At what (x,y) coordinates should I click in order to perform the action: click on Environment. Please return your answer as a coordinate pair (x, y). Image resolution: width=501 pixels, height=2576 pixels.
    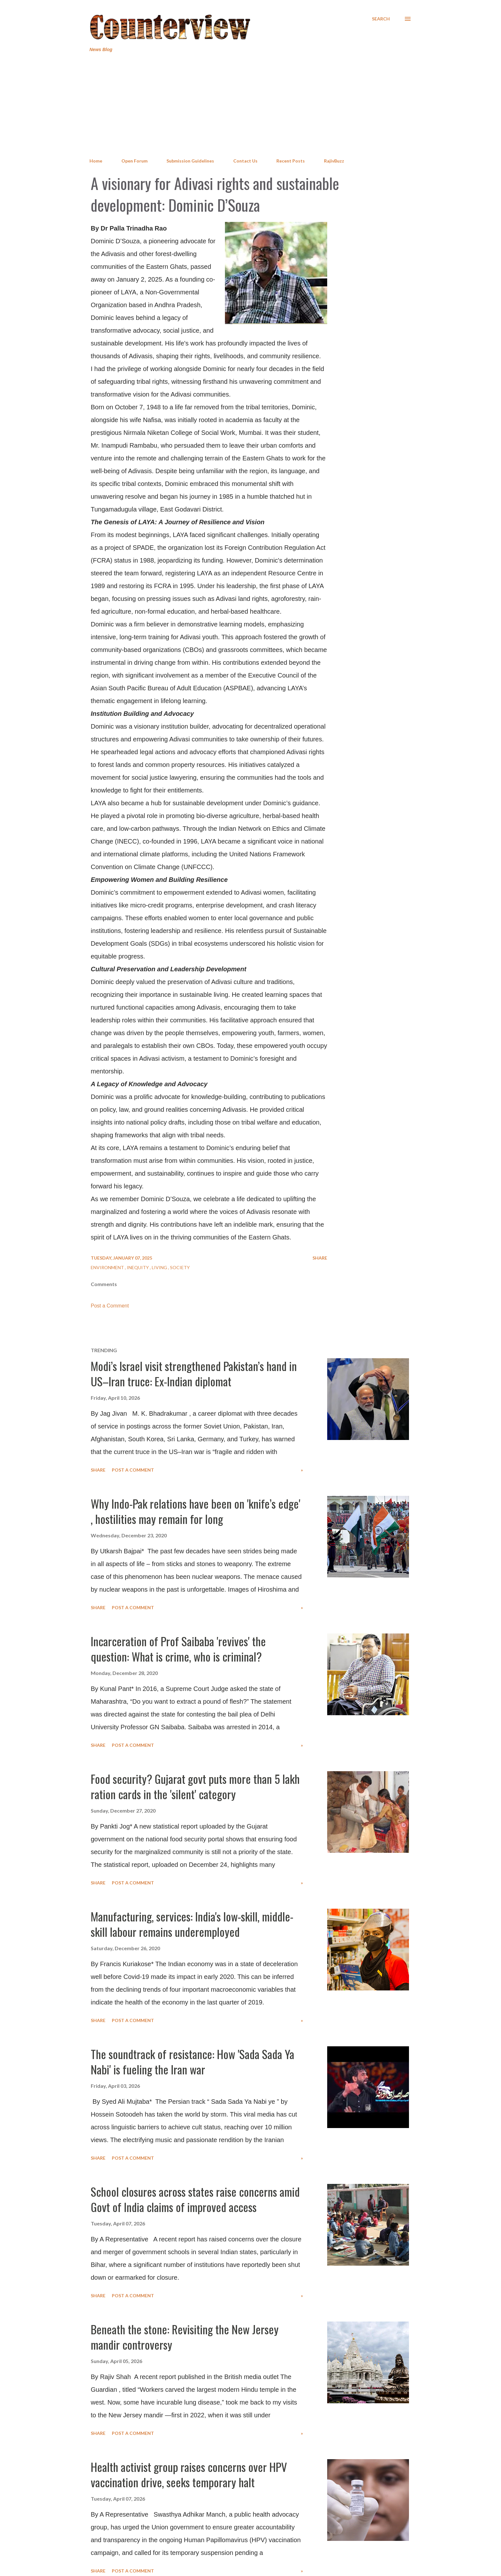
    Looking at the image, I should click on (108, 1267).